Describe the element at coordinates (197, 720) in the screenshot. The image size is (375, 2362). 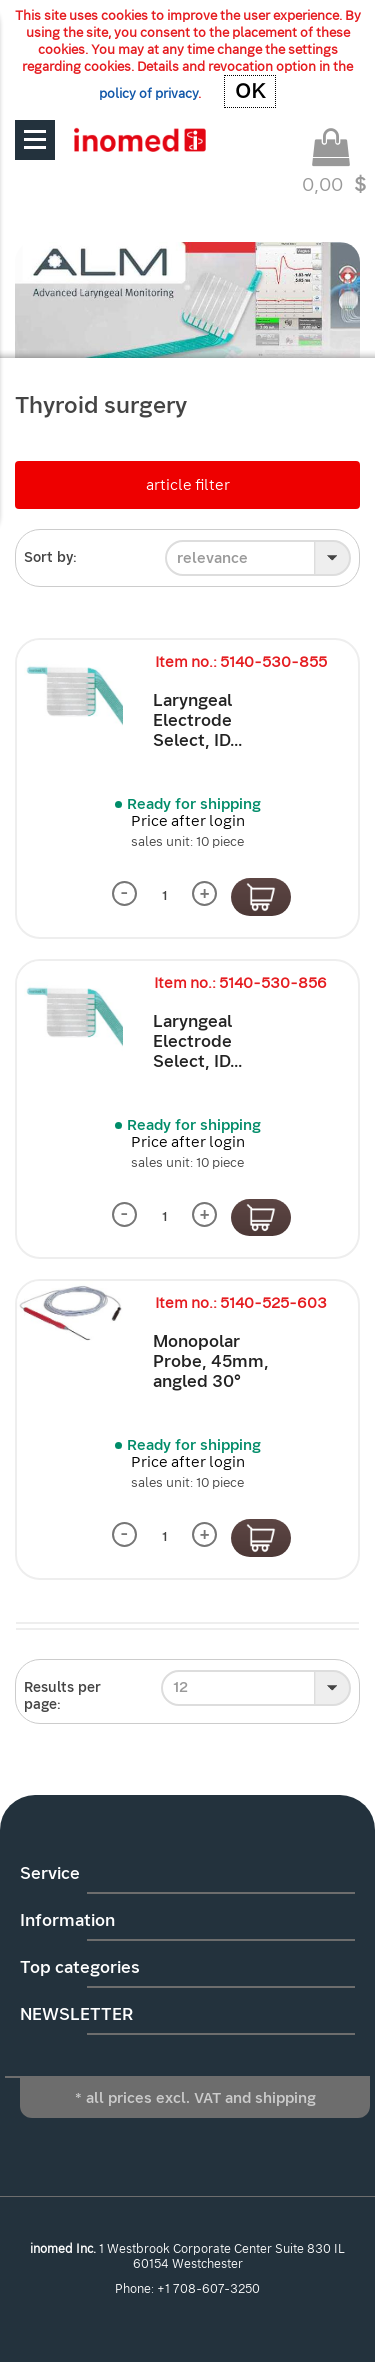
I see `Laryngeal Electrode Select, ID...` at that location.